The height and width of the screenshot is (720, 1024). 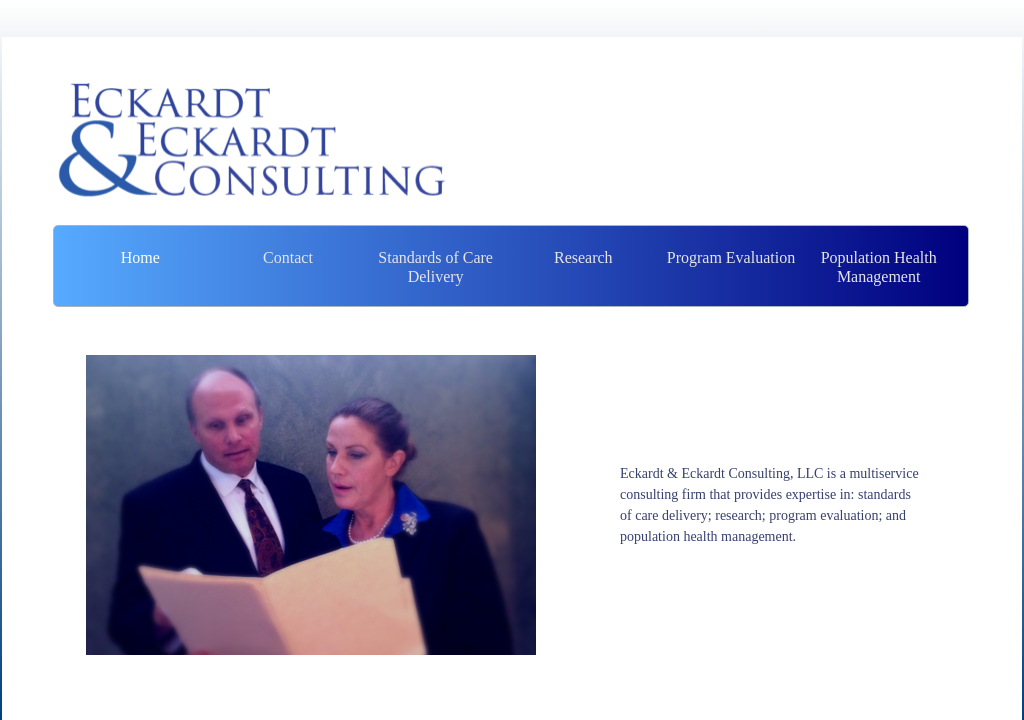 I want to click on Home, so click(x=140, y=257).